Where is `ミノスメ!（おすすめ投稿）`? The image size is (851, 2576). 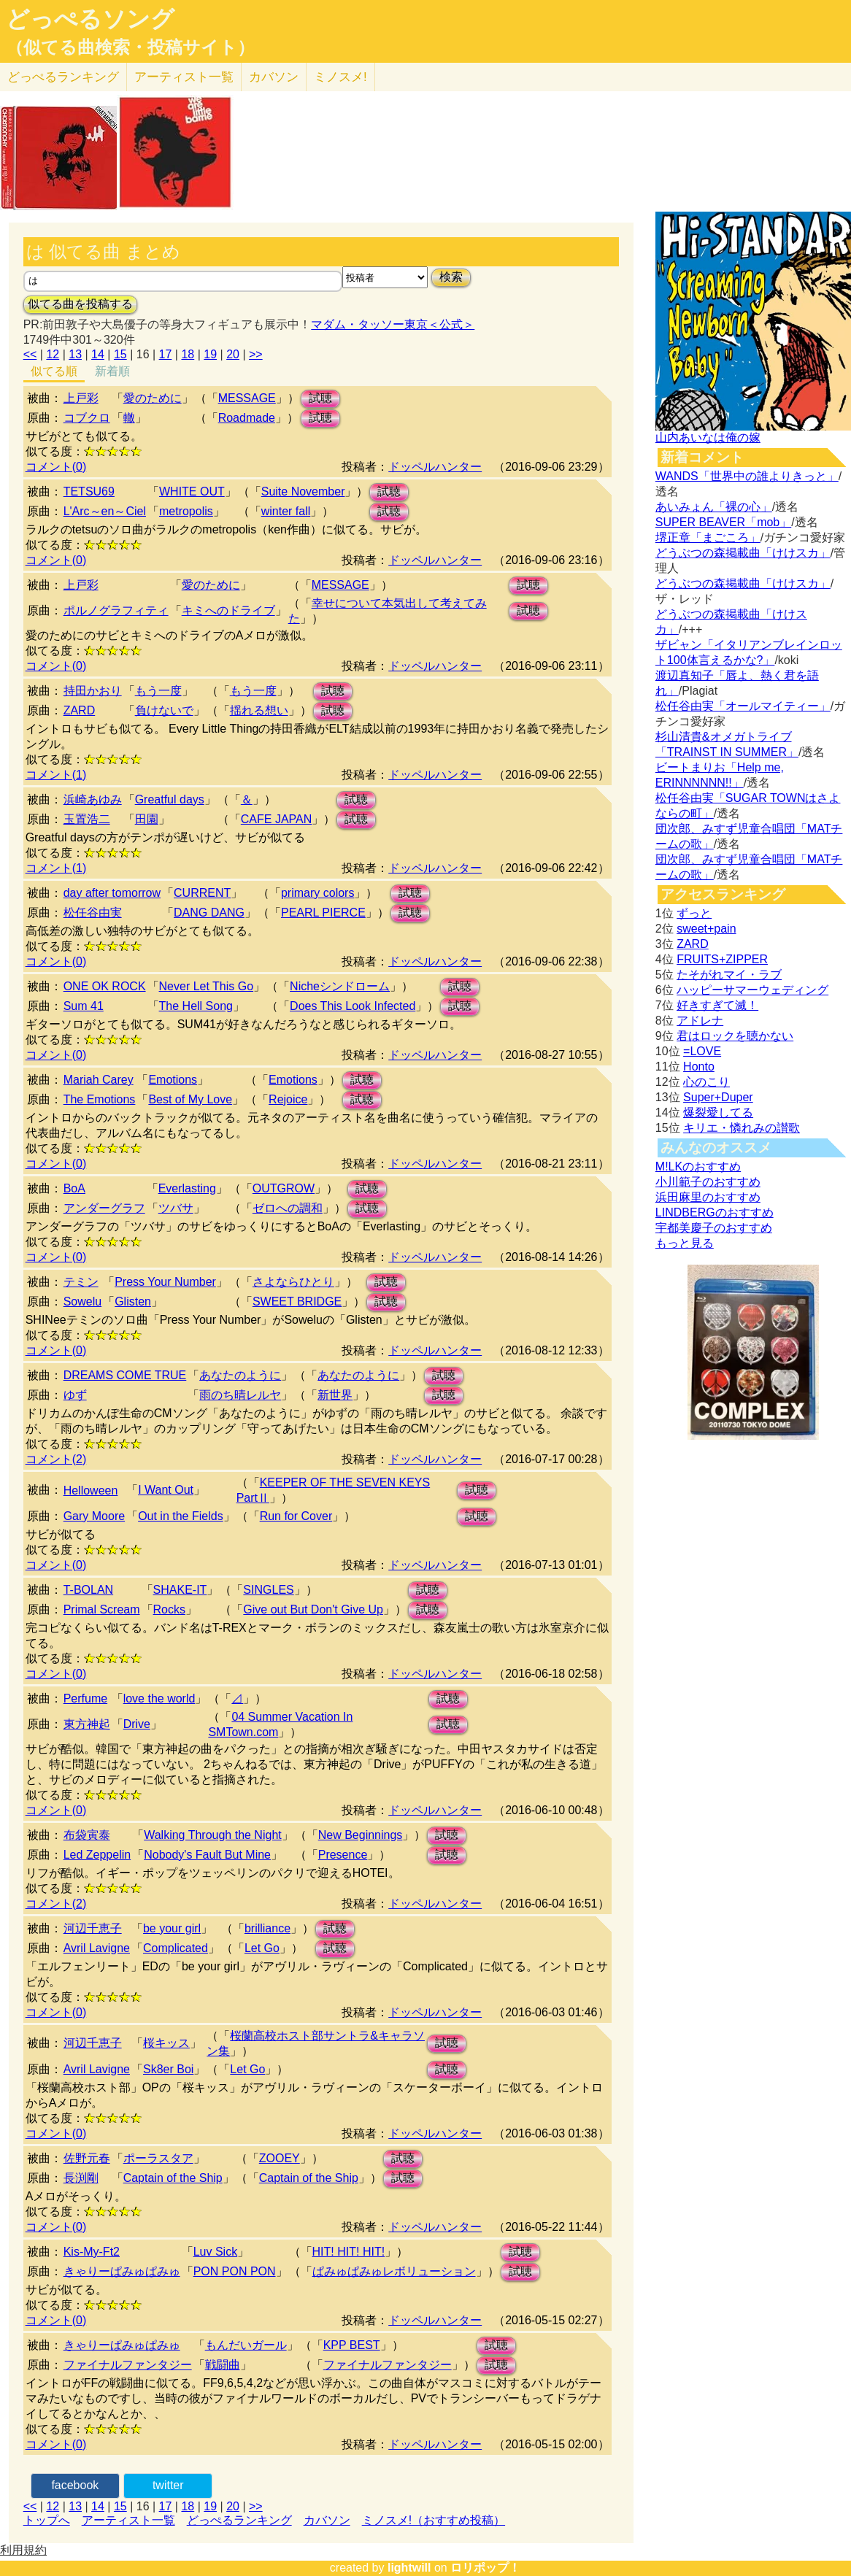
ミノスメ!（おすすめ投稿） is located at coordinates (433, 2520).